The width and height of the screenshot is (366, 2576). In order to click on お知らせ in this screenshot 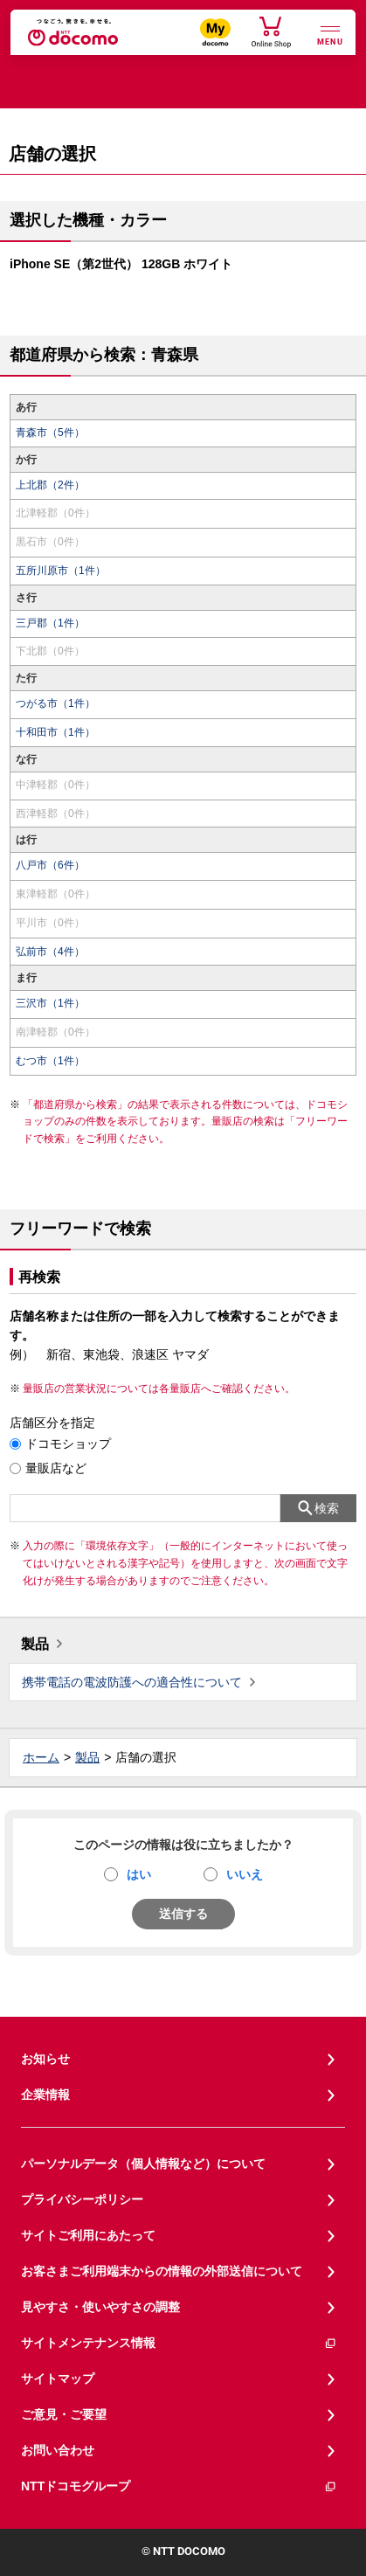, I will do `click(45, 2059)`.